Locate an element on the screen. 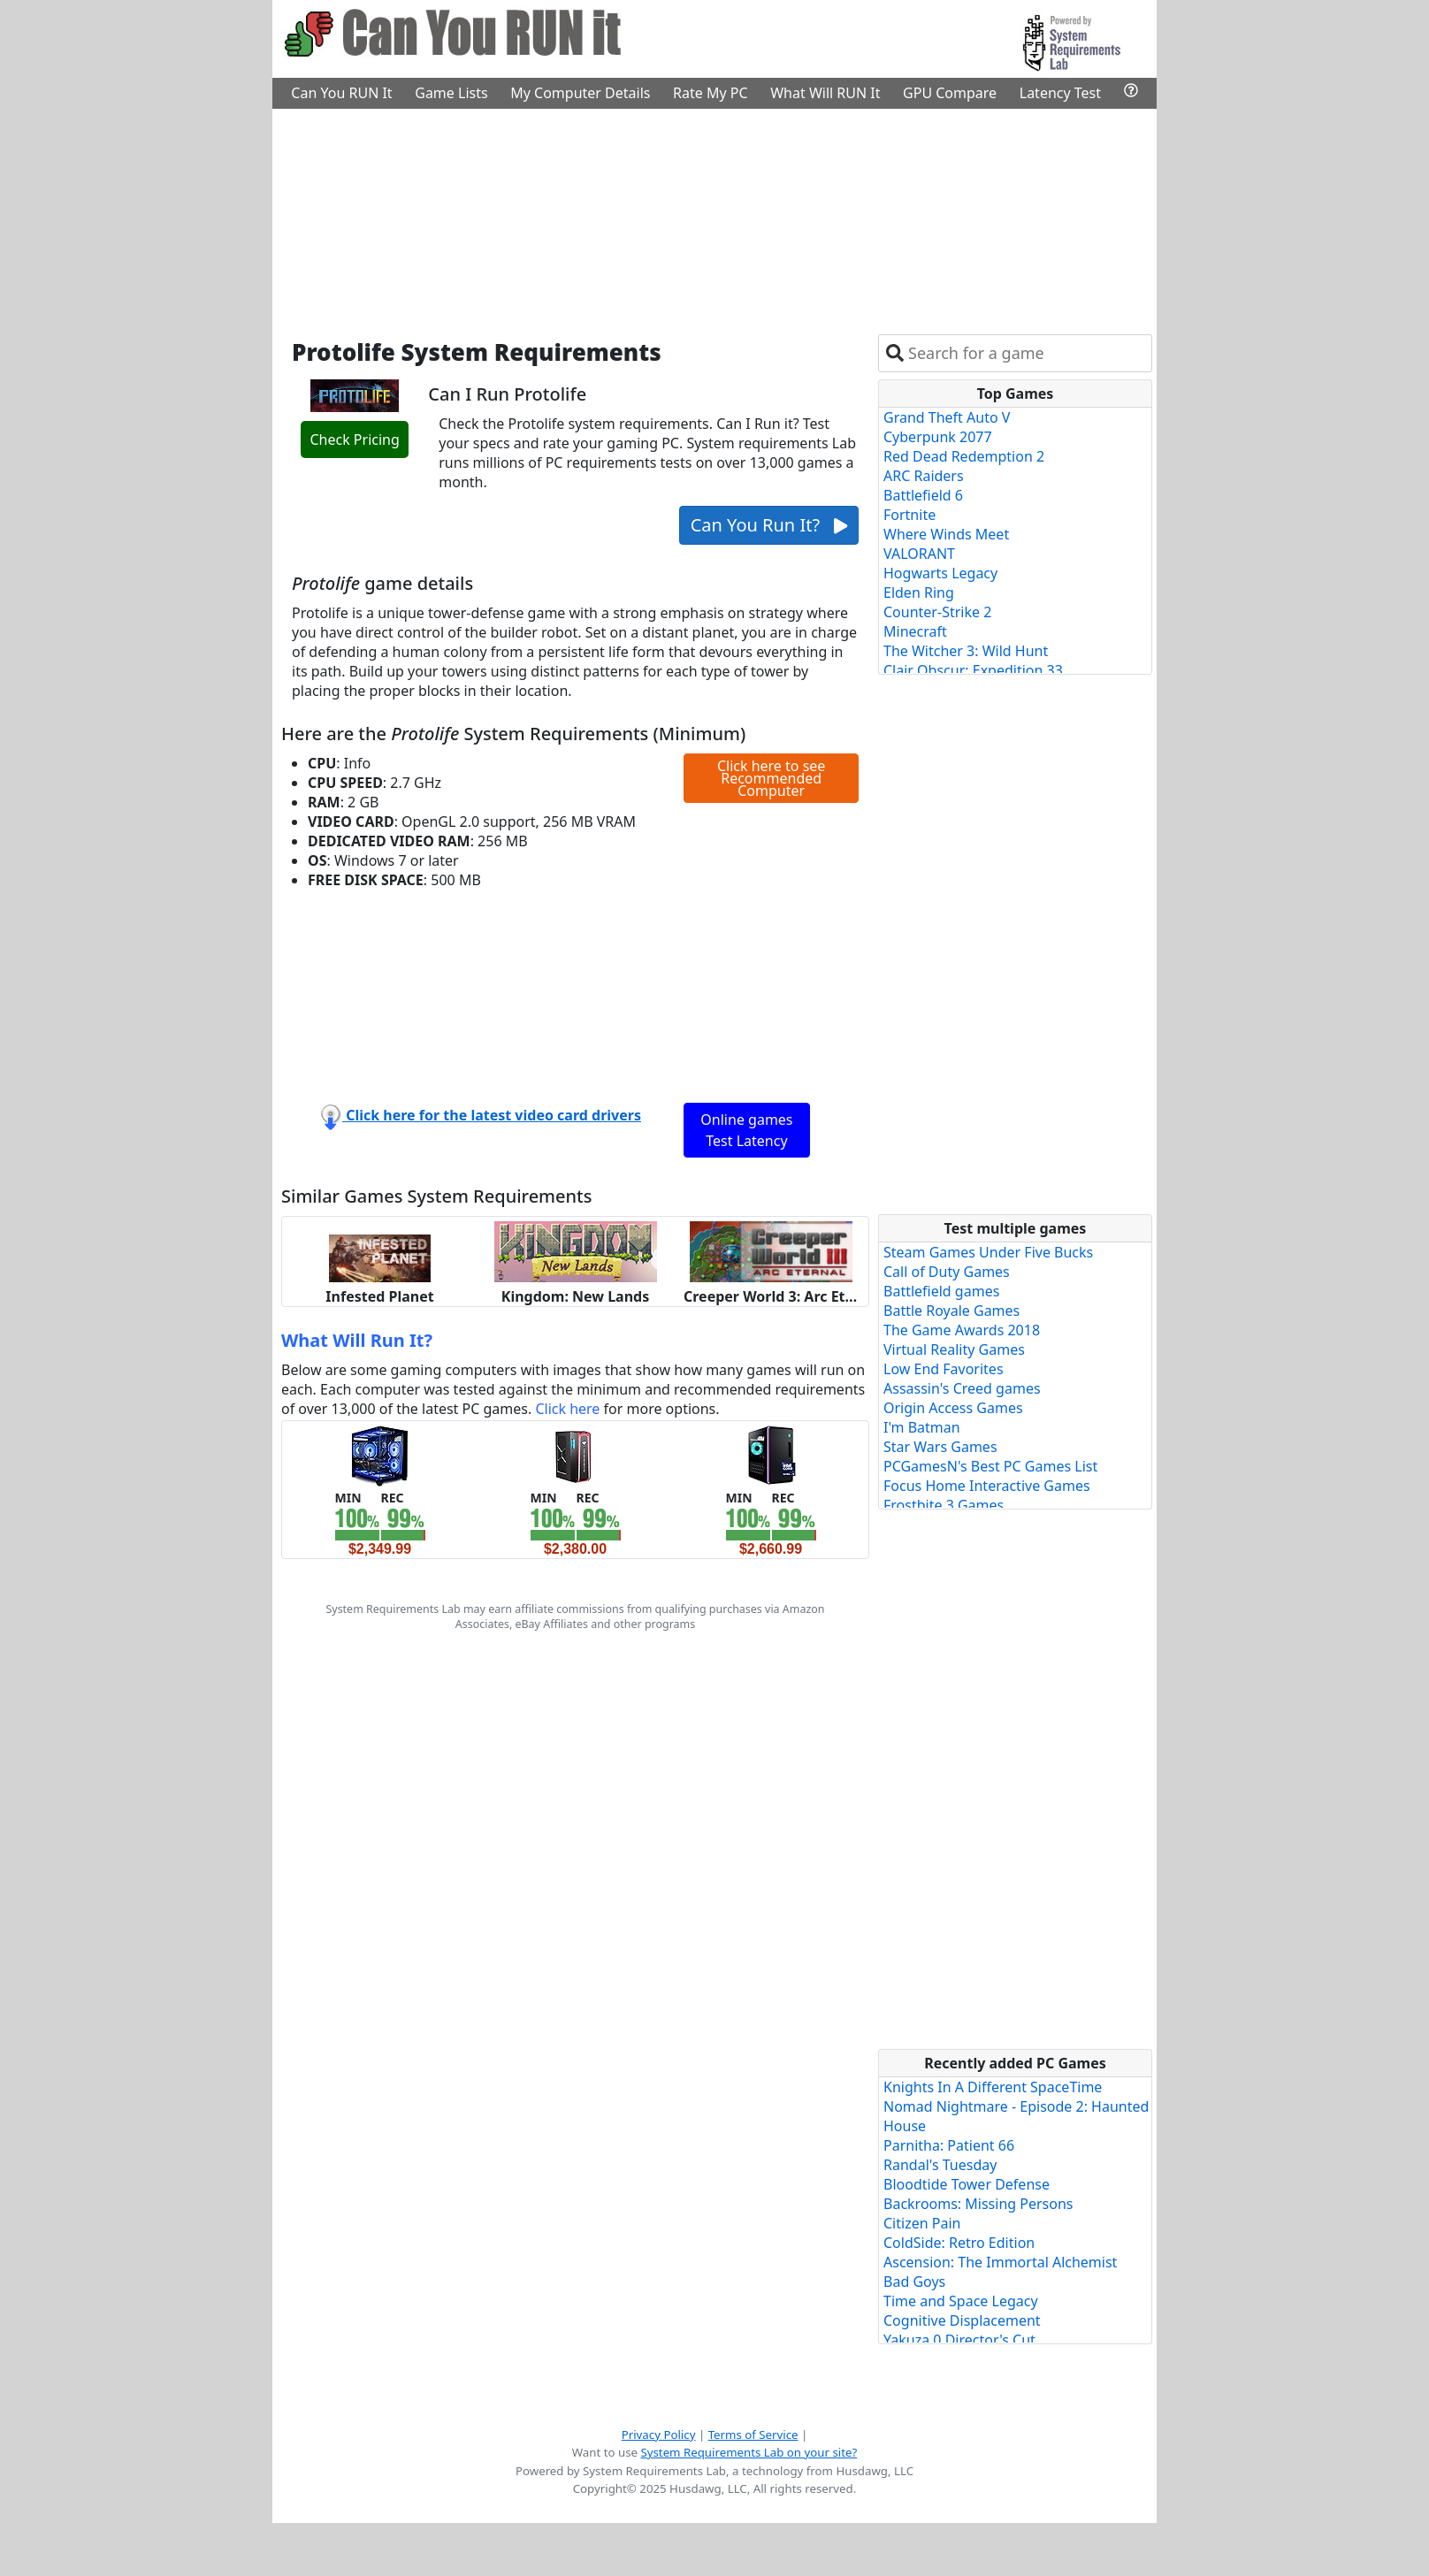 The image size is (1429, 2576). The Game Awards 2018 is located at coordinates (961, 1330).